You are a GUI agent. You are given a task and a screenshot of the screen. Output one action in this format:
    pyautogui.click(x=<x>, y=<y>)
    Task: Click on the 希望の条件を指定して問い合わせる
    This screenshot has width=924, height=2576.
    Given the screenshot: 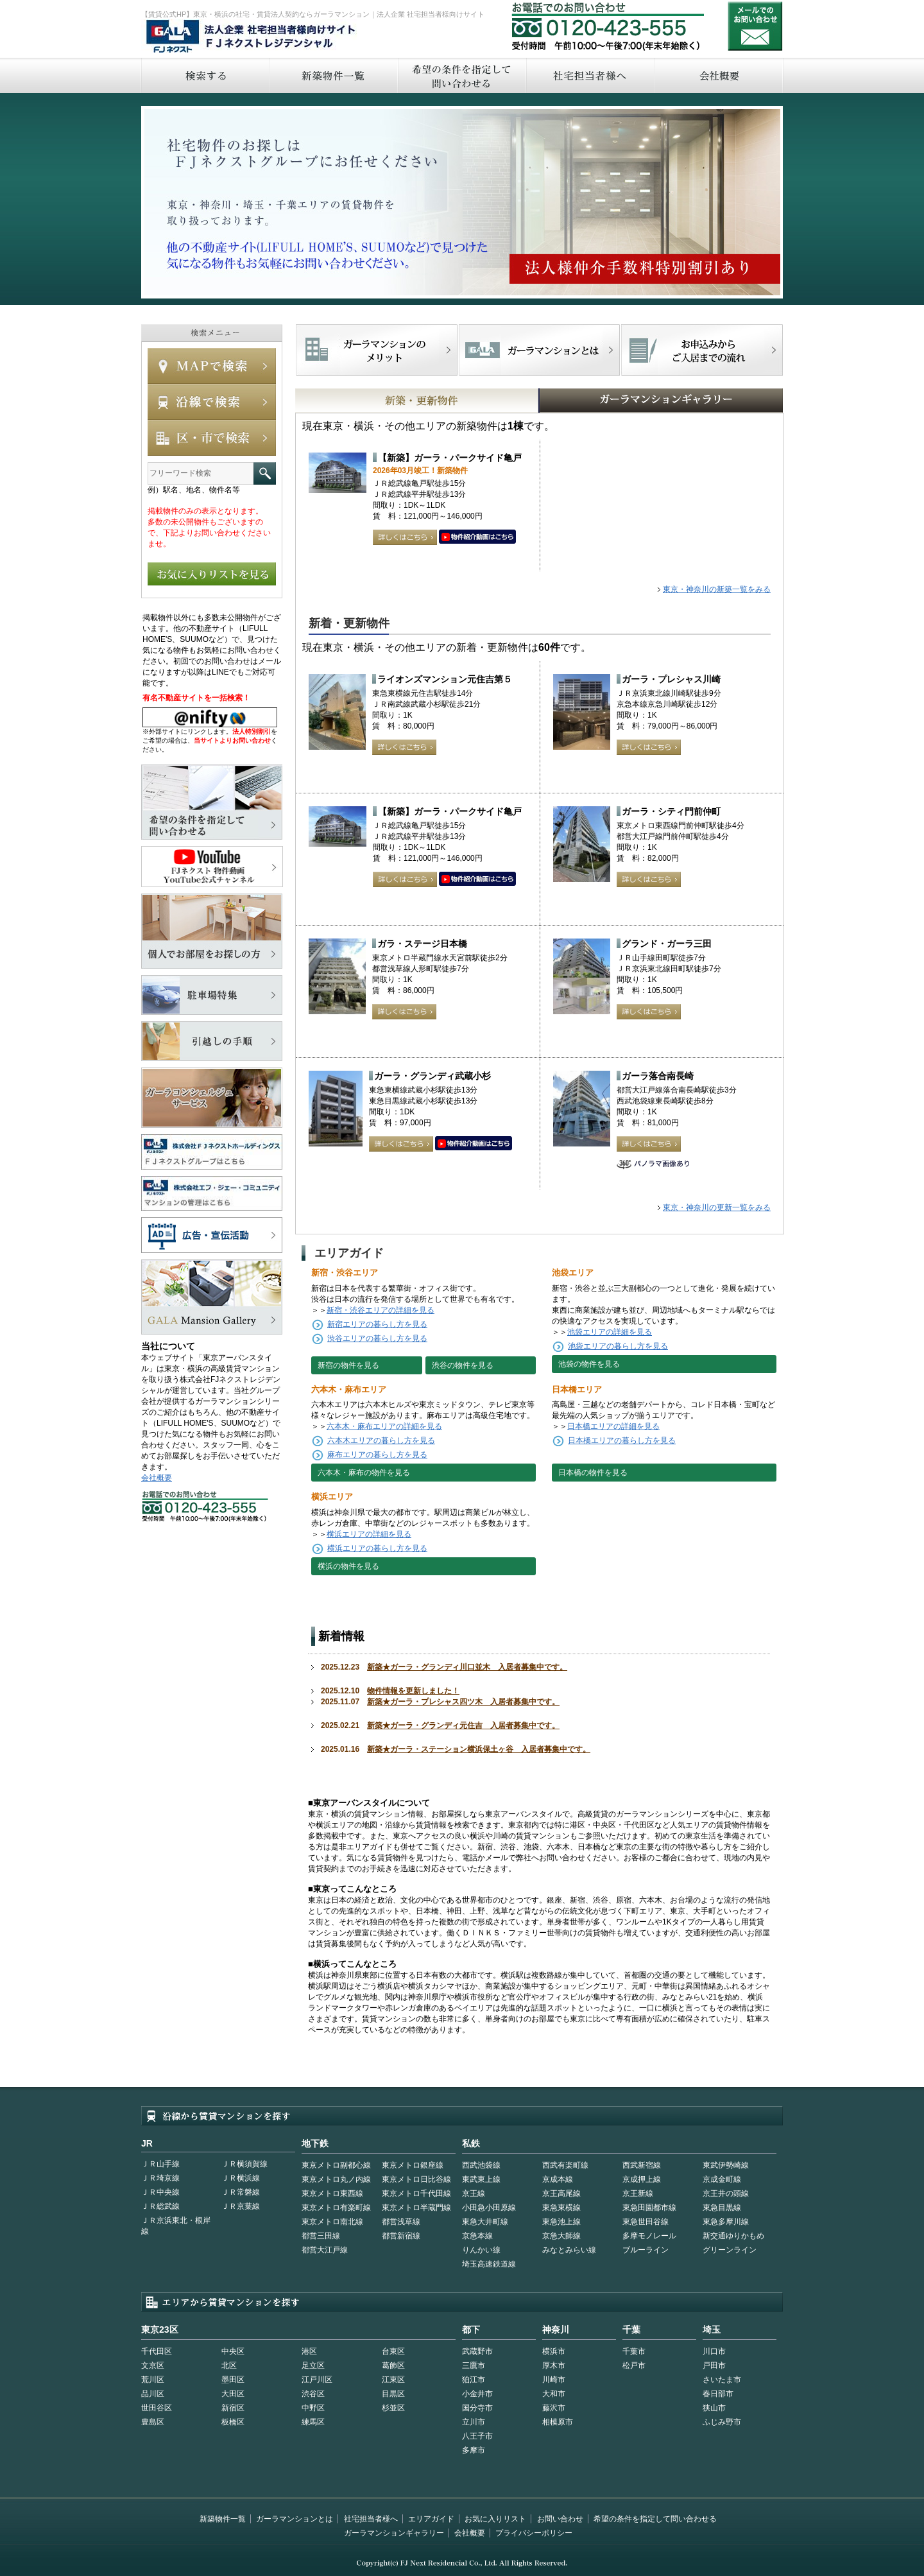 What is the action you would take?
    pyautogui.click(x=461, y=75)
    